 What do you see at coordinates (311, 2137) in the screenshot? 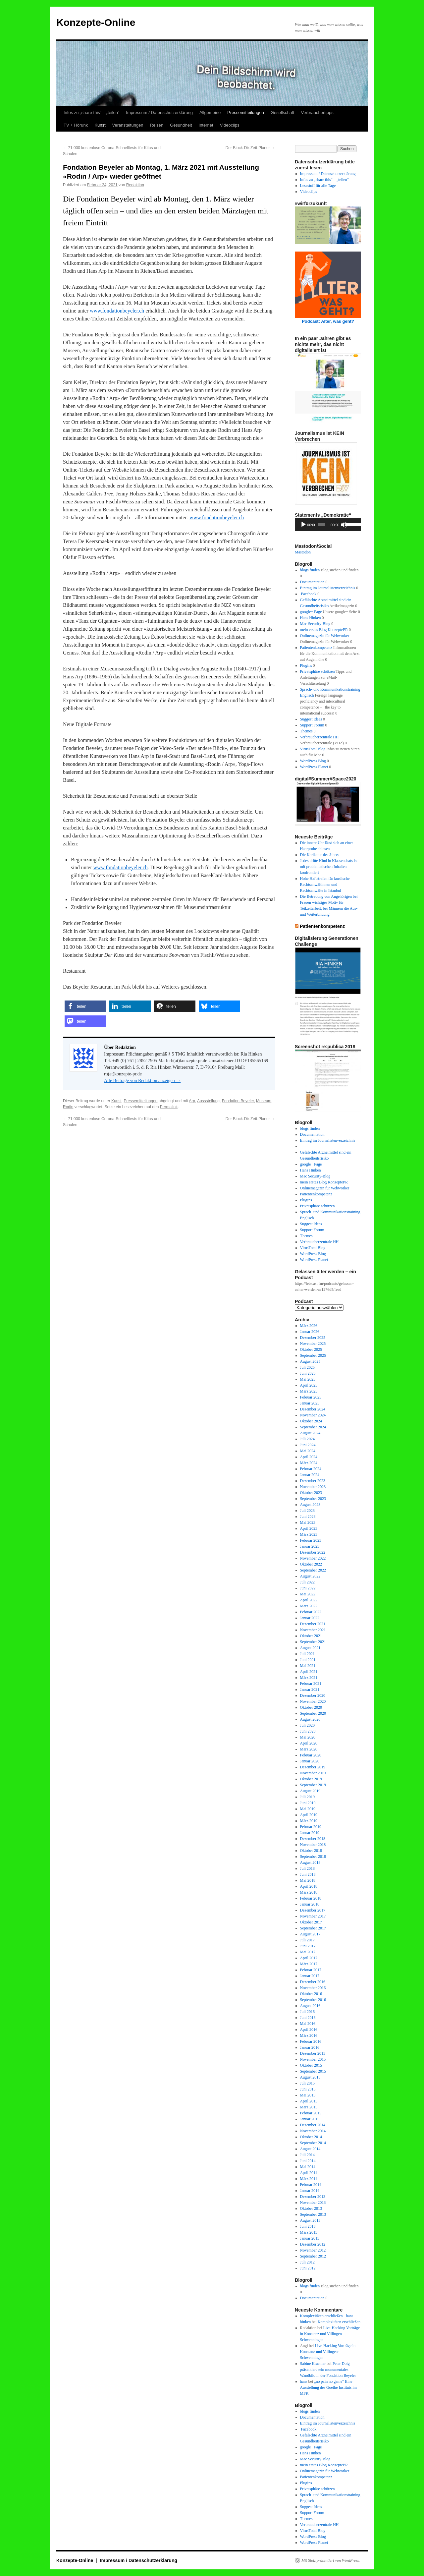
I see `Oktober 2014` at bounding box center [311, 2137].